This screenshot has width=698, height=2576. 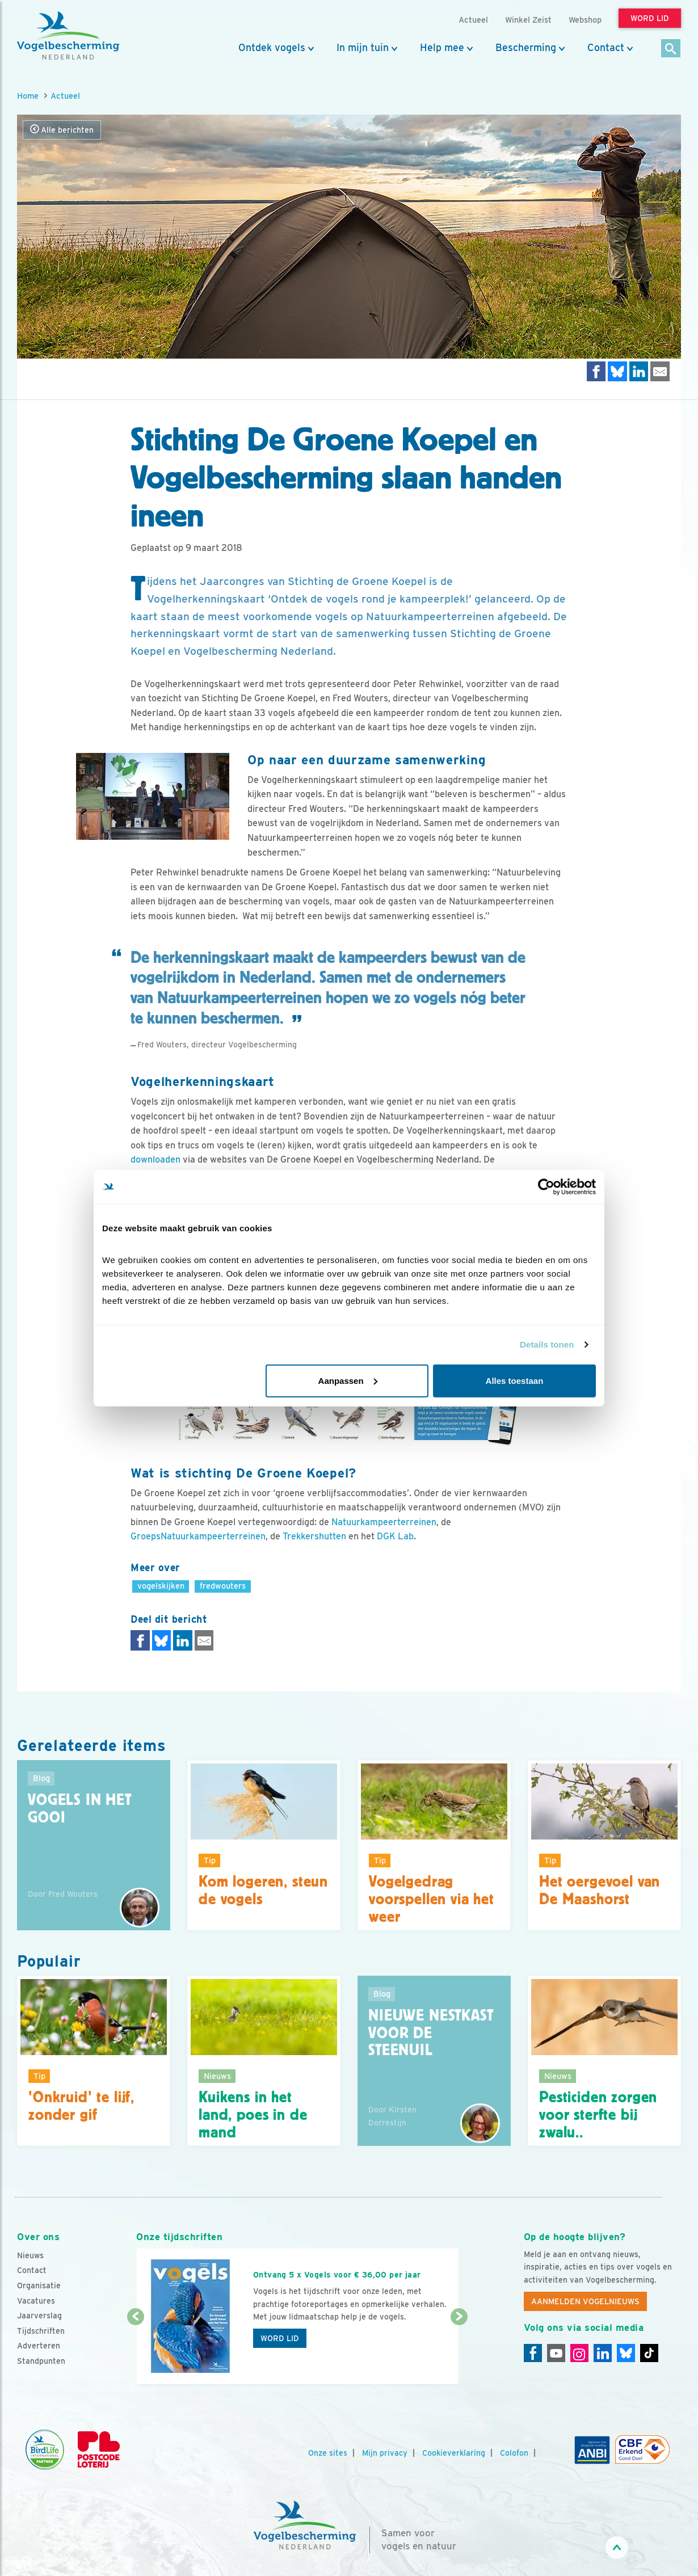 I want to click on GroepsNatuurkampeerterreinen, so click(x=198, y=1536).